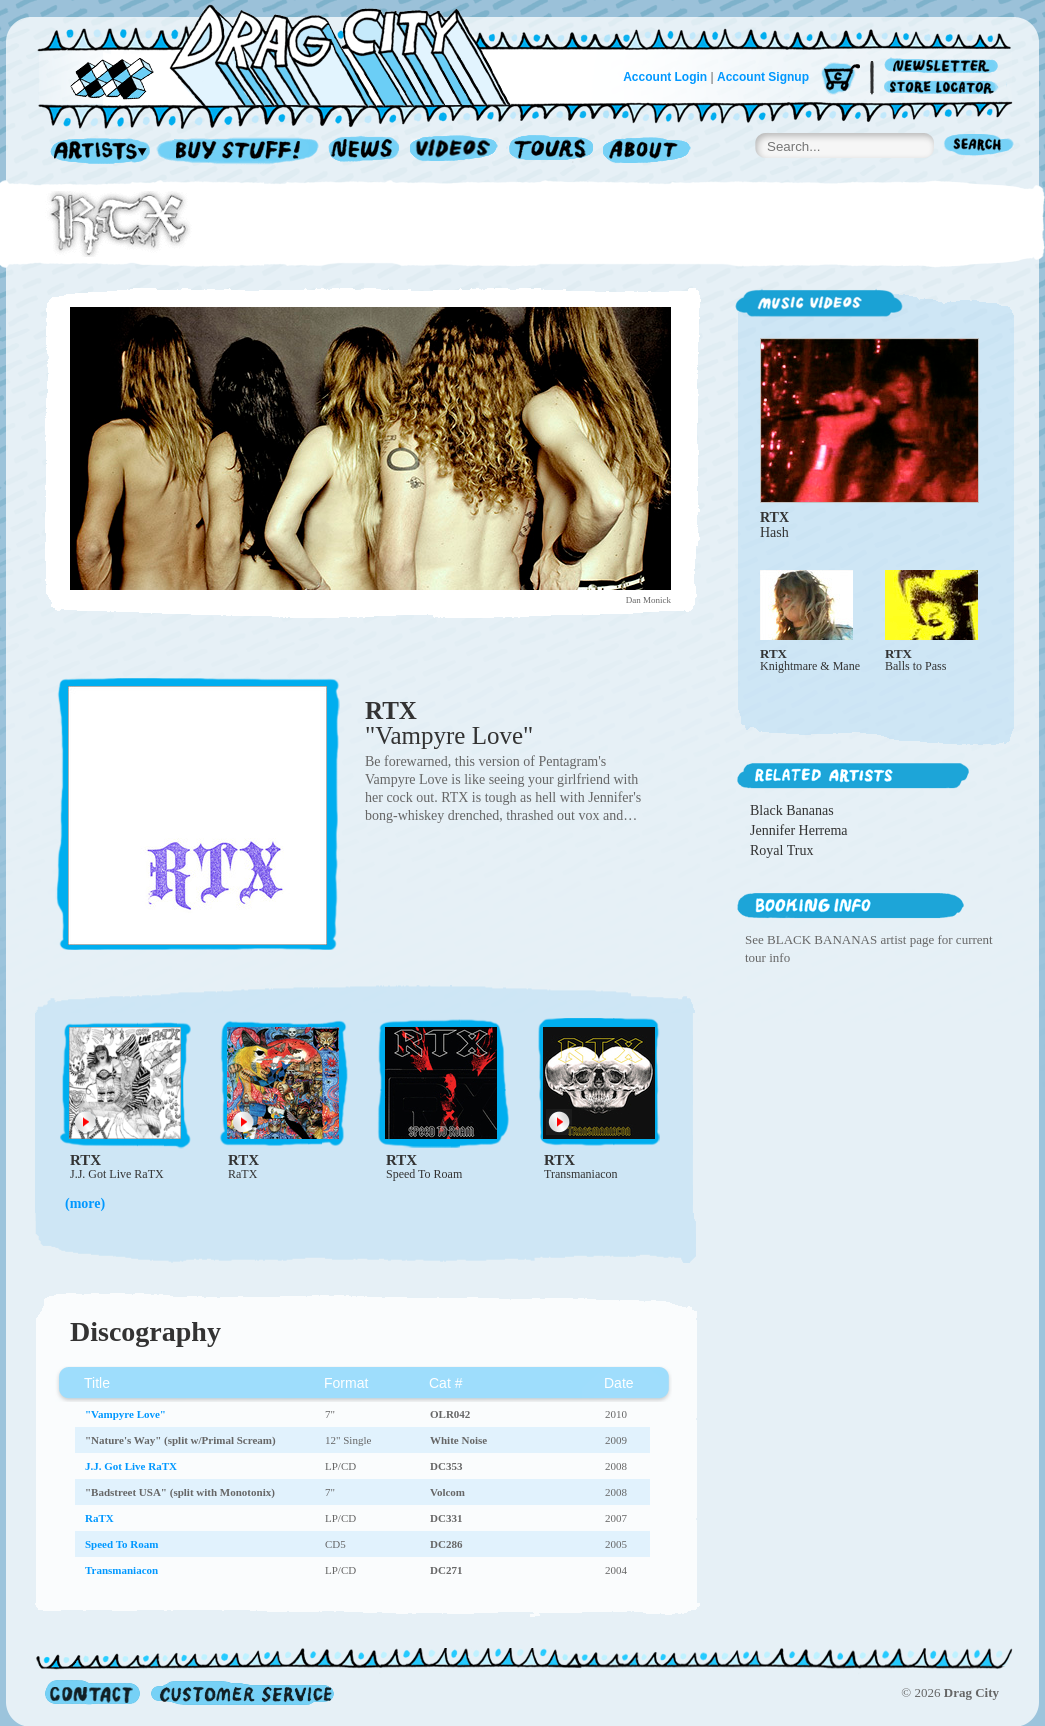 The image size is (1045, 1726). What do you see at coordinates (242, 1174) in the screenshot?
I see `RaTX` at bounding box center [242, 1174].